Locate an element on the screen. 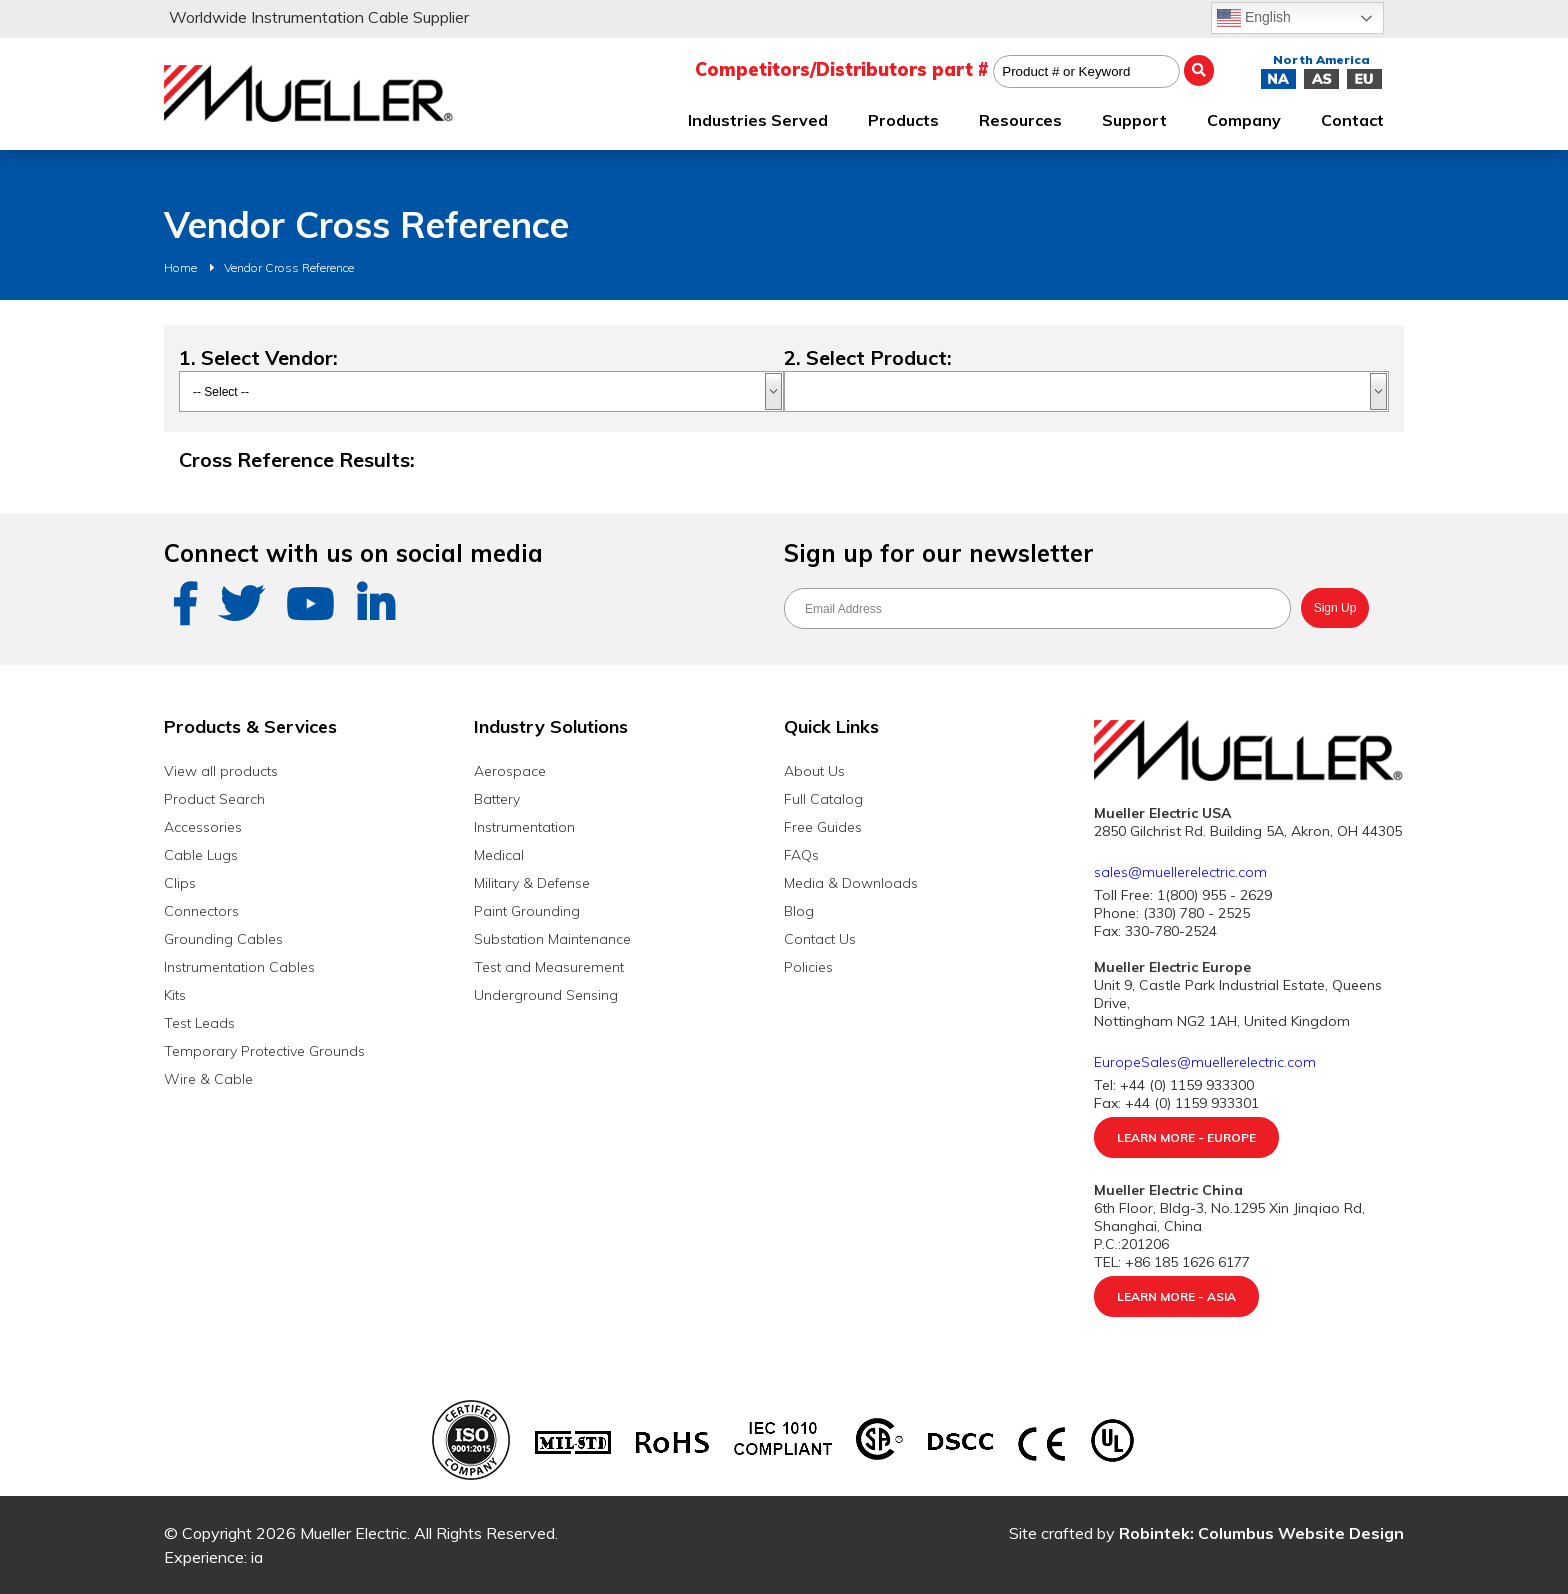 This screenshot has height=1594, width=1568. Media & Downloads is located at coordinates (851, 883).